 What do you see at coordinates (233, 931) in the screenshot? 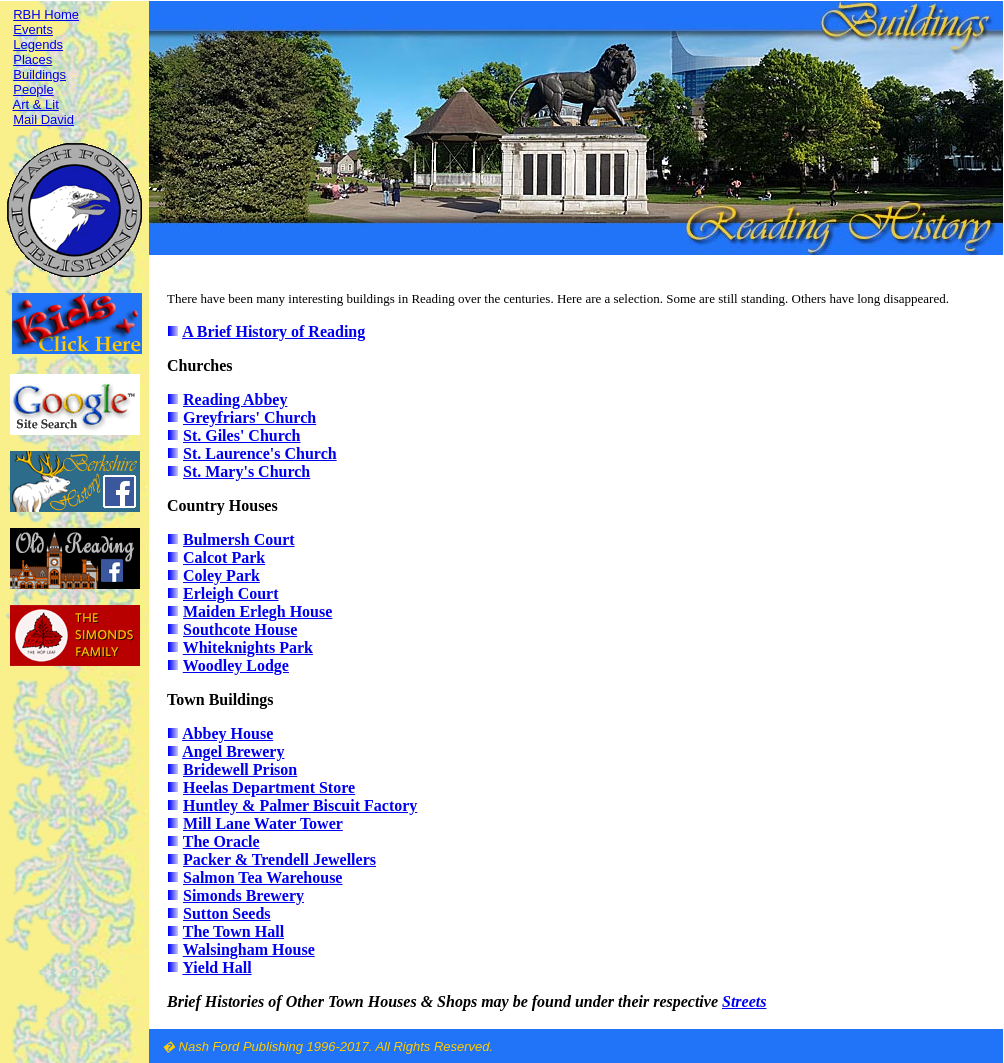
I see `The Town Hall` at bounding box center [233, 931].